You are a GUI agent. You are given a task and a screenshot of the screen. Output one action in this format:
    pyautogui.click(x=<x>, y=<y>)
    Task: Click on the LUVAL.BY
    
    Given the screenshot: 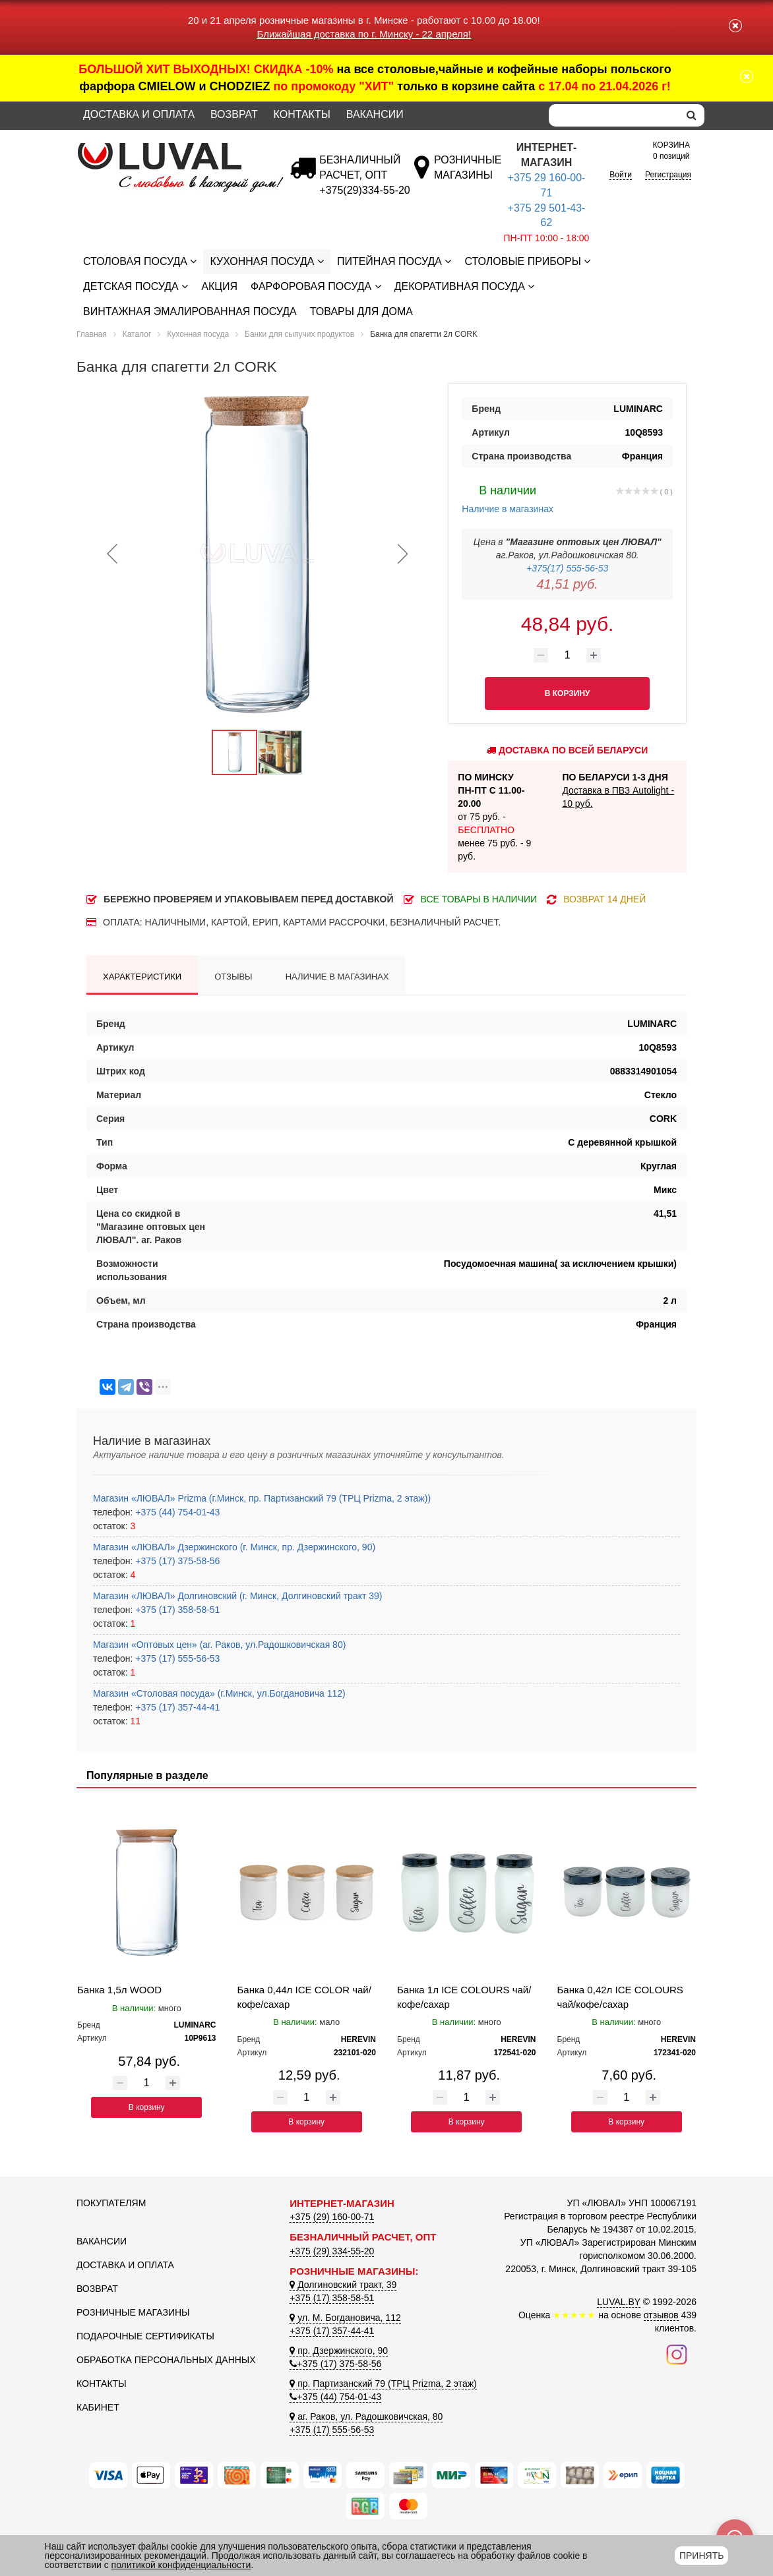 What is the action you would take?
    pyautogui.click(x=618, y=2302)
    